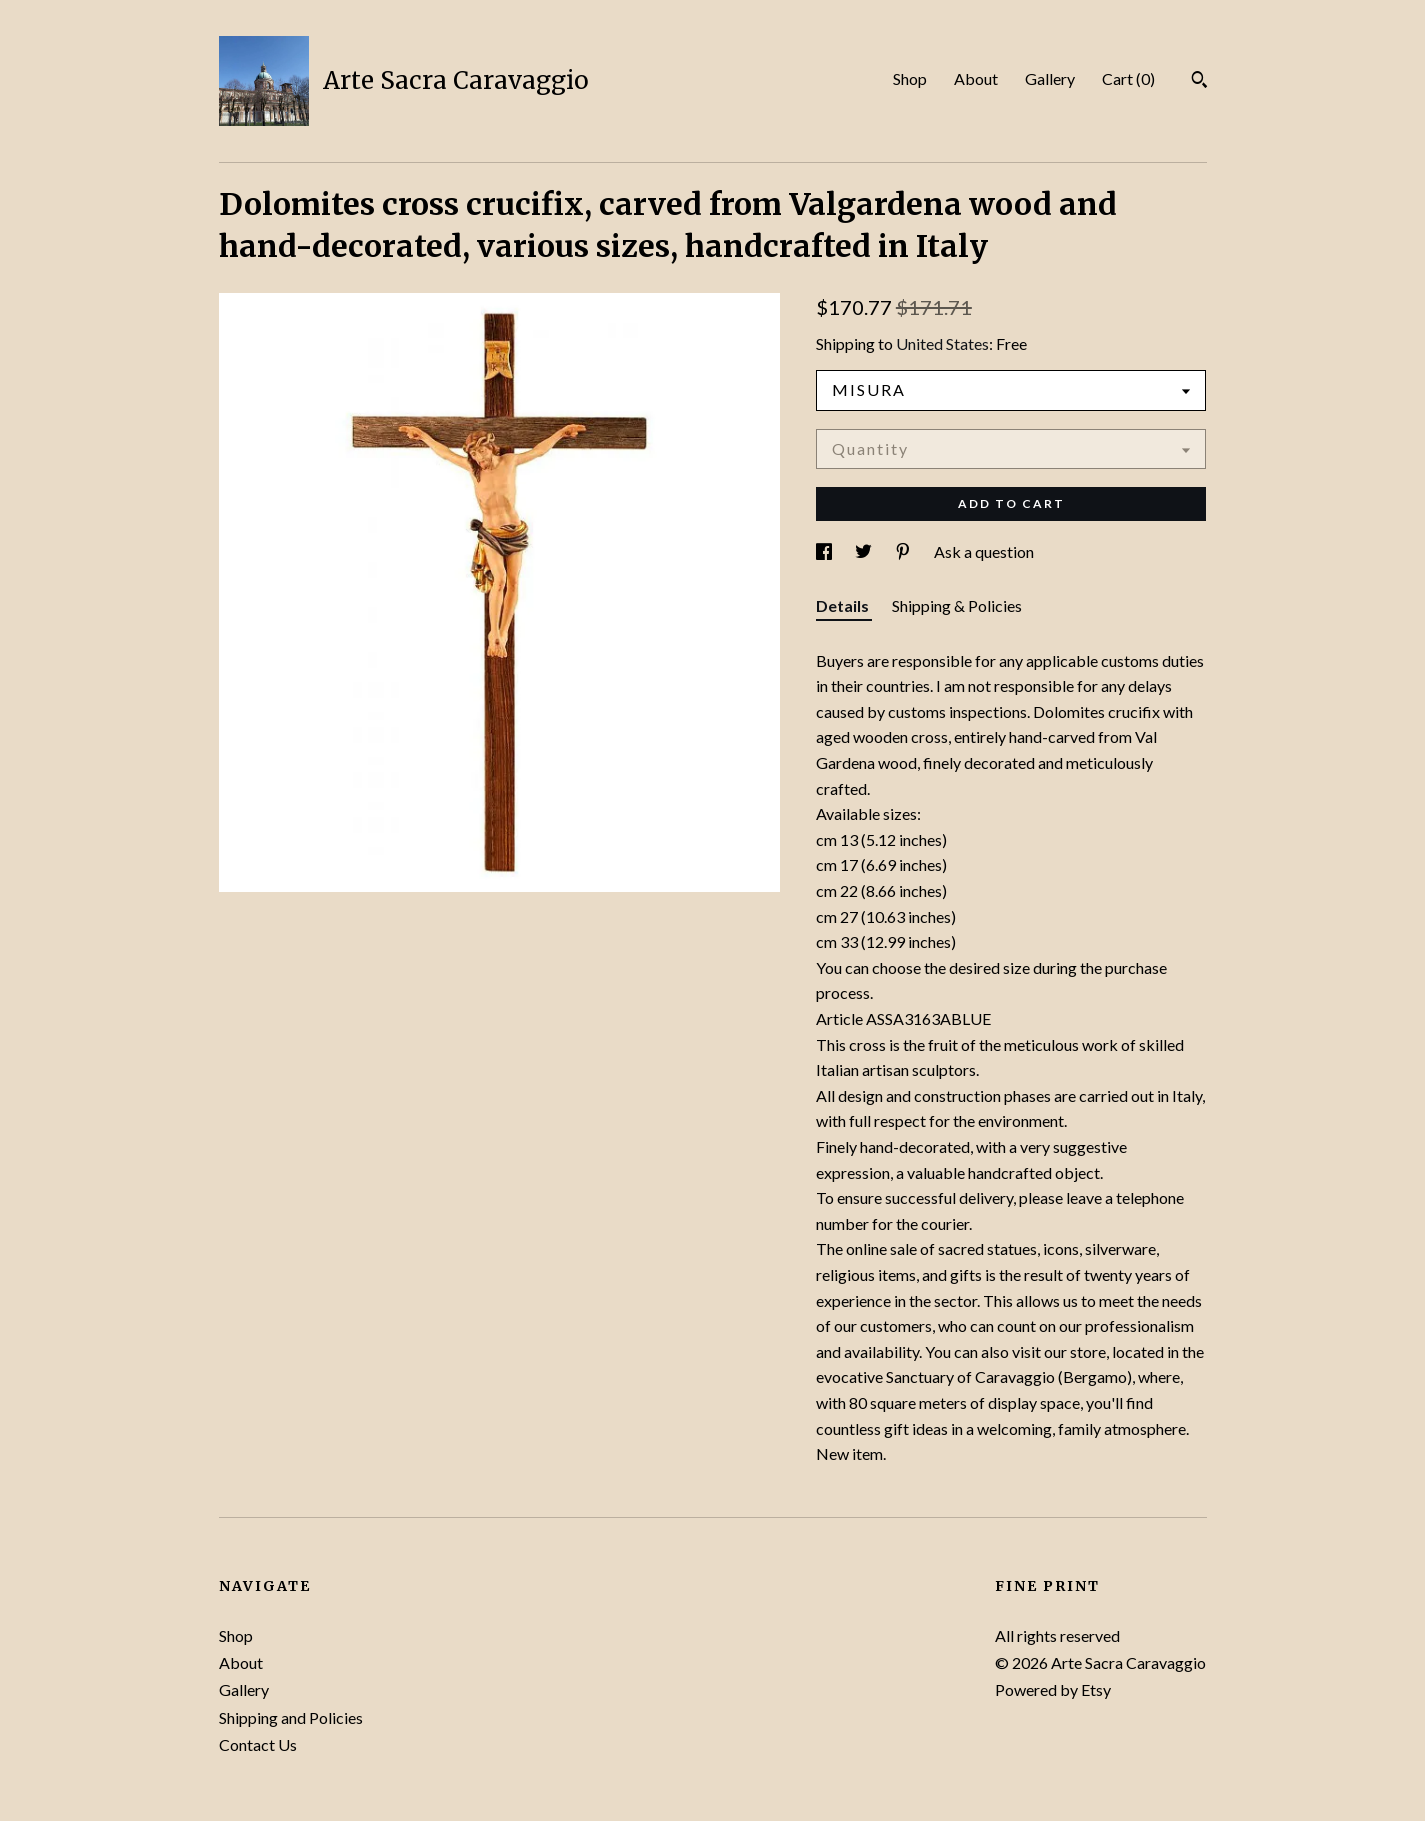  Describe the element at coordinates (1128, 78) in the screenshot. I see `Cart ()` at that location.